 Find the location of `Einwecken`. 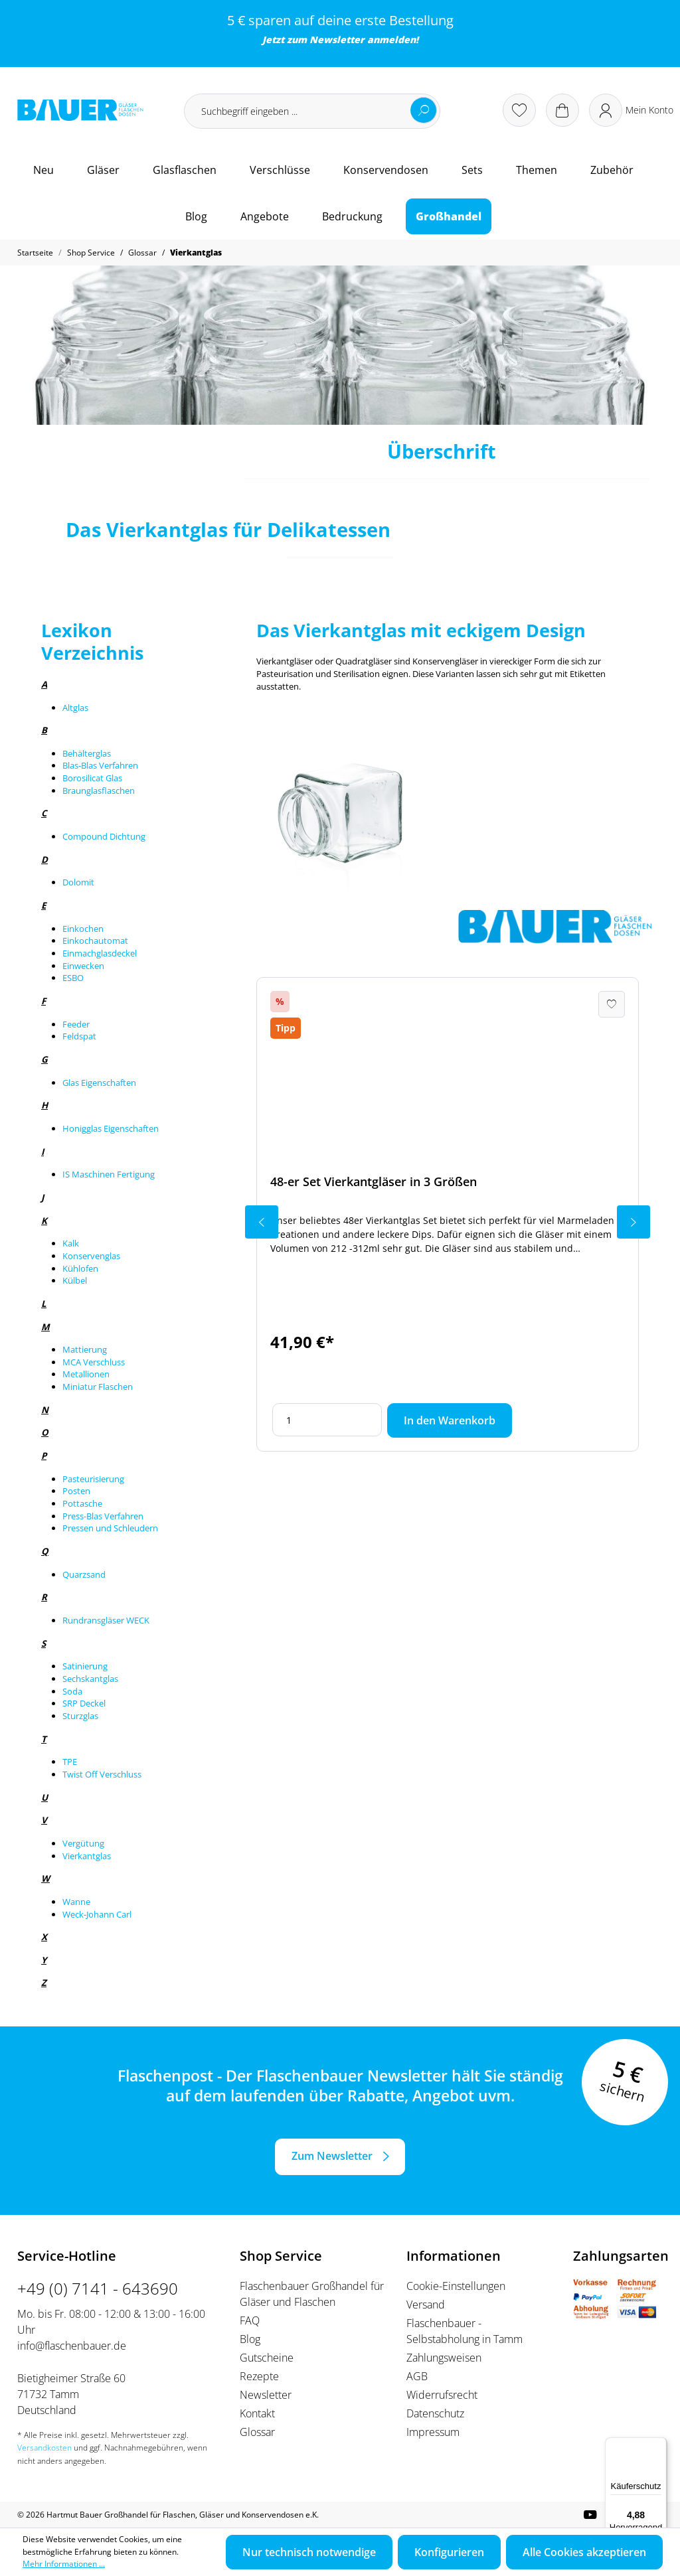

Einwecken is located at coordinates (83, 966).